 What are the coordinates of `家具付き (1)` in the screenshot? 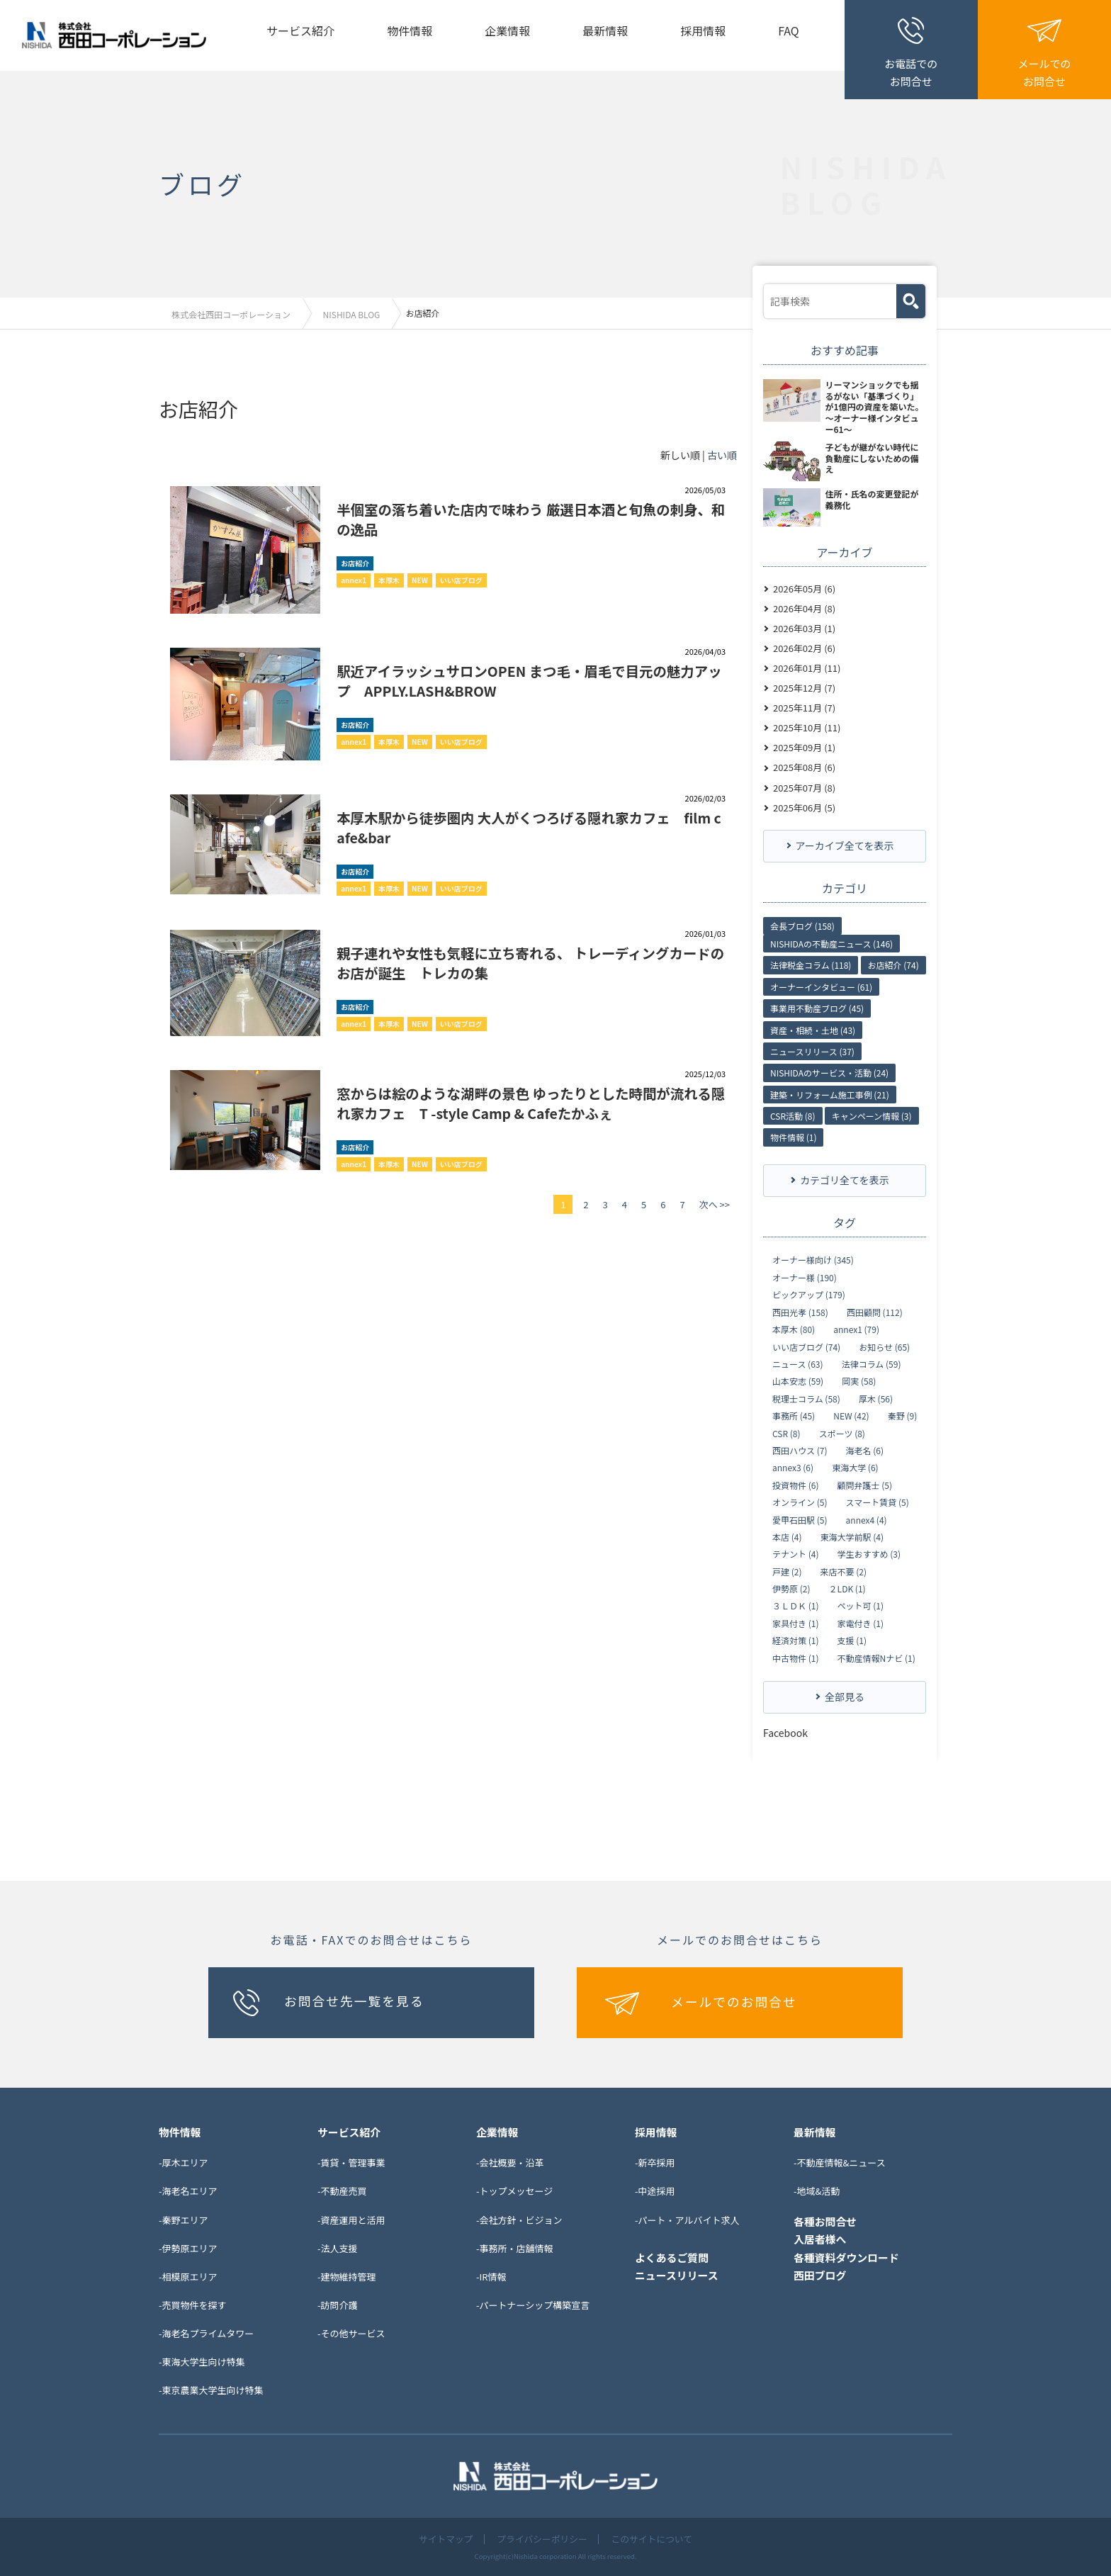 It's located at (795, 1623).